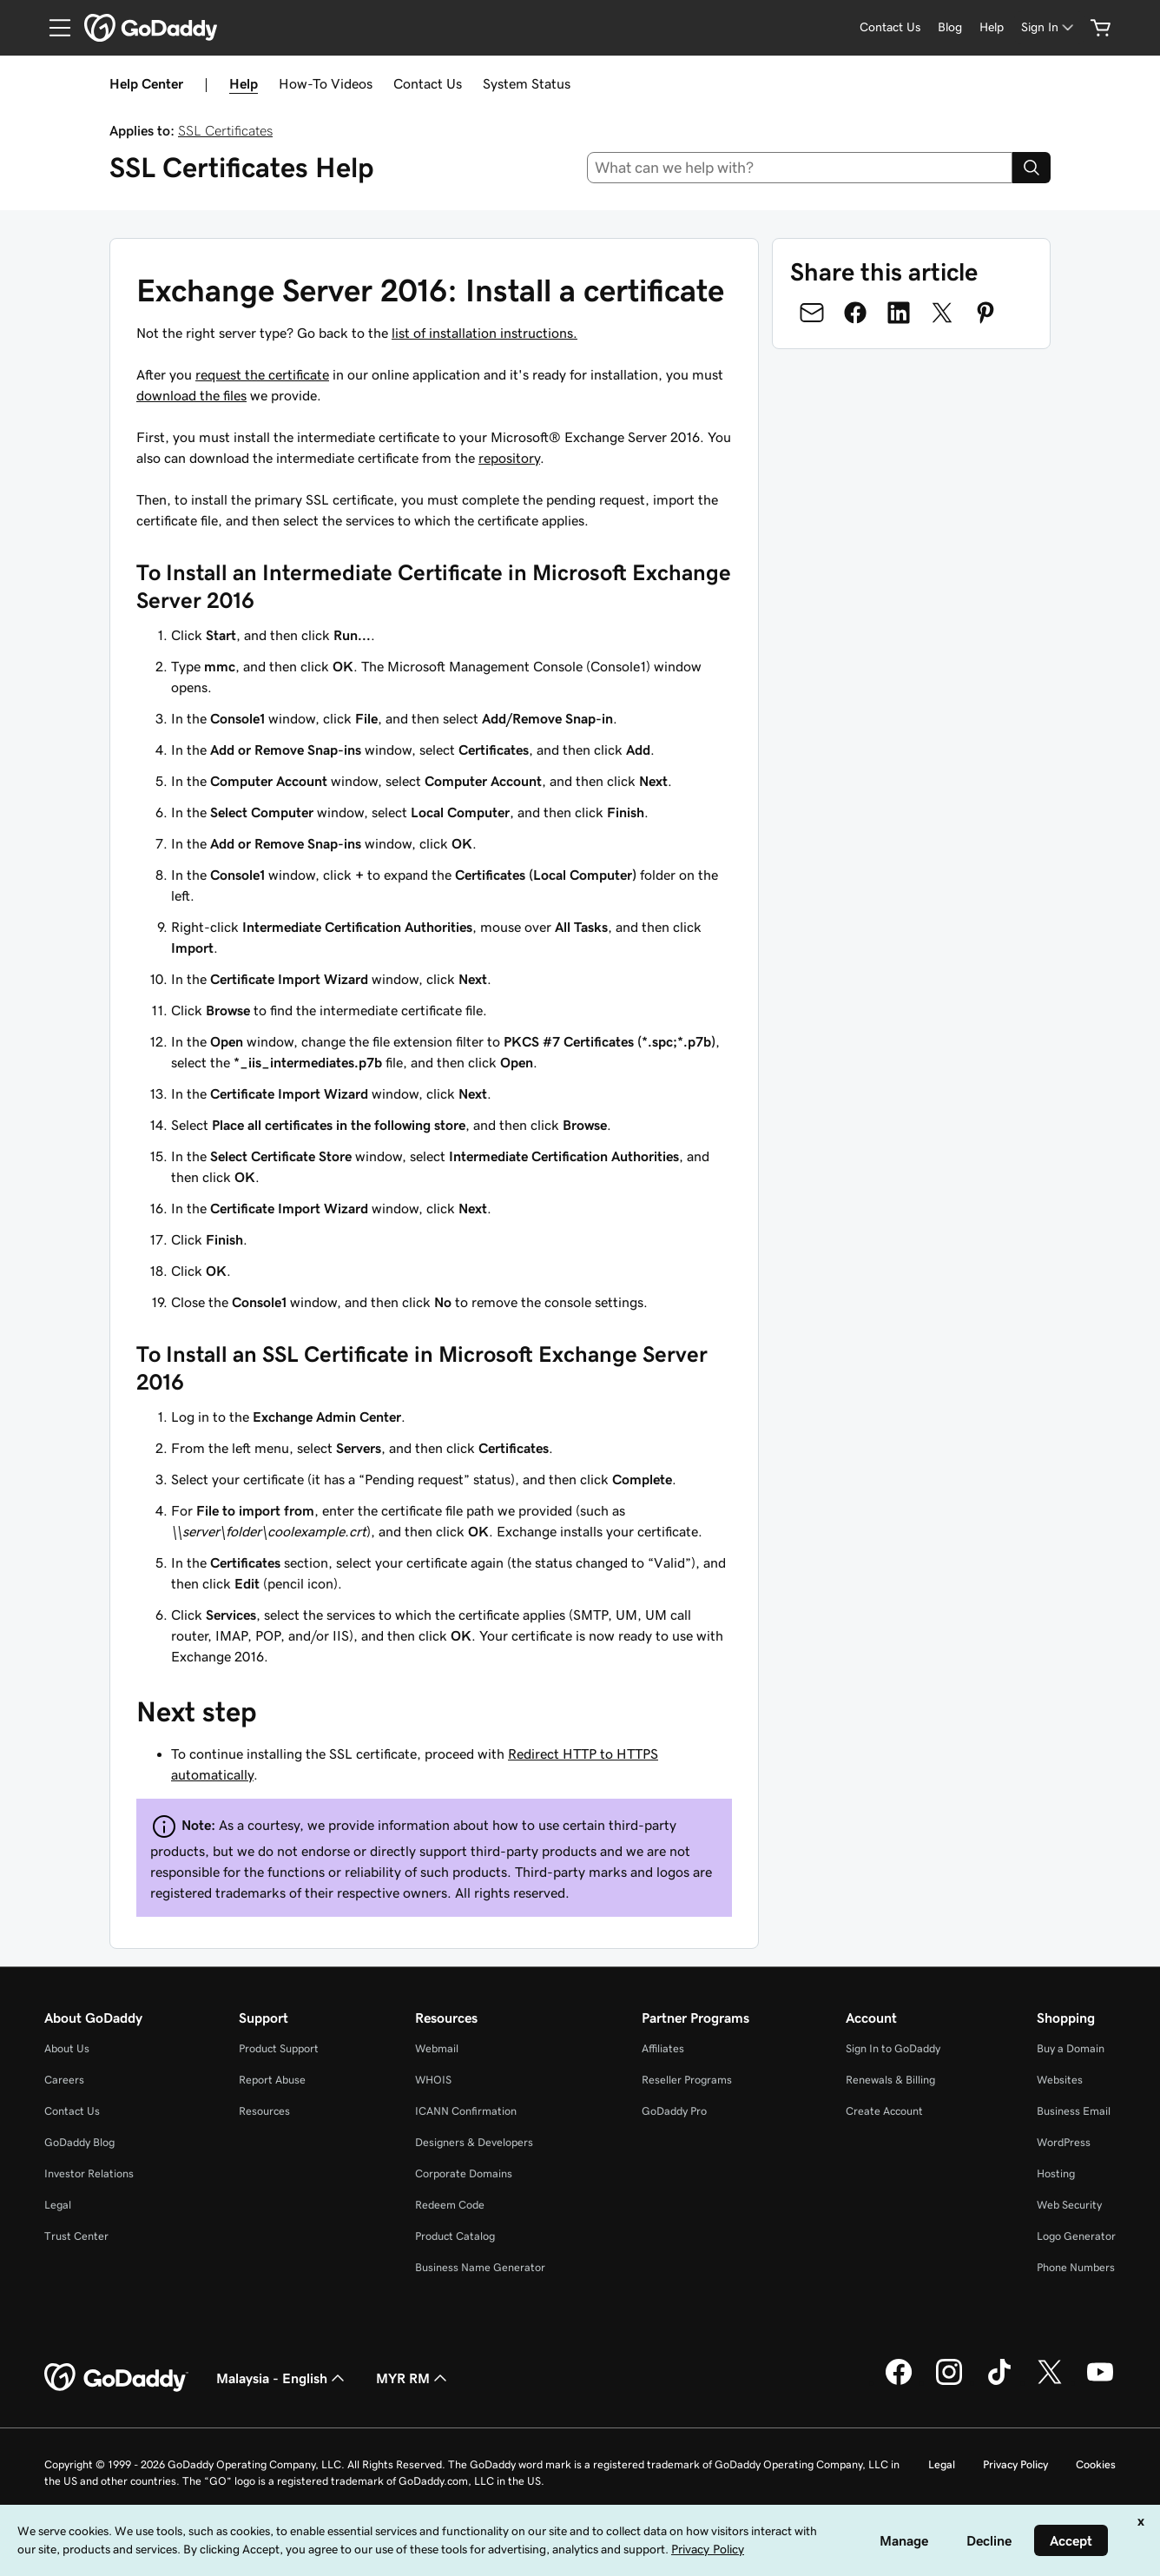 This screenshot has width=1160, height=2576. What do you see at coordinates (66, 2048) in the screenshot?
I see `About Us` at bounding box center [66, 2048].